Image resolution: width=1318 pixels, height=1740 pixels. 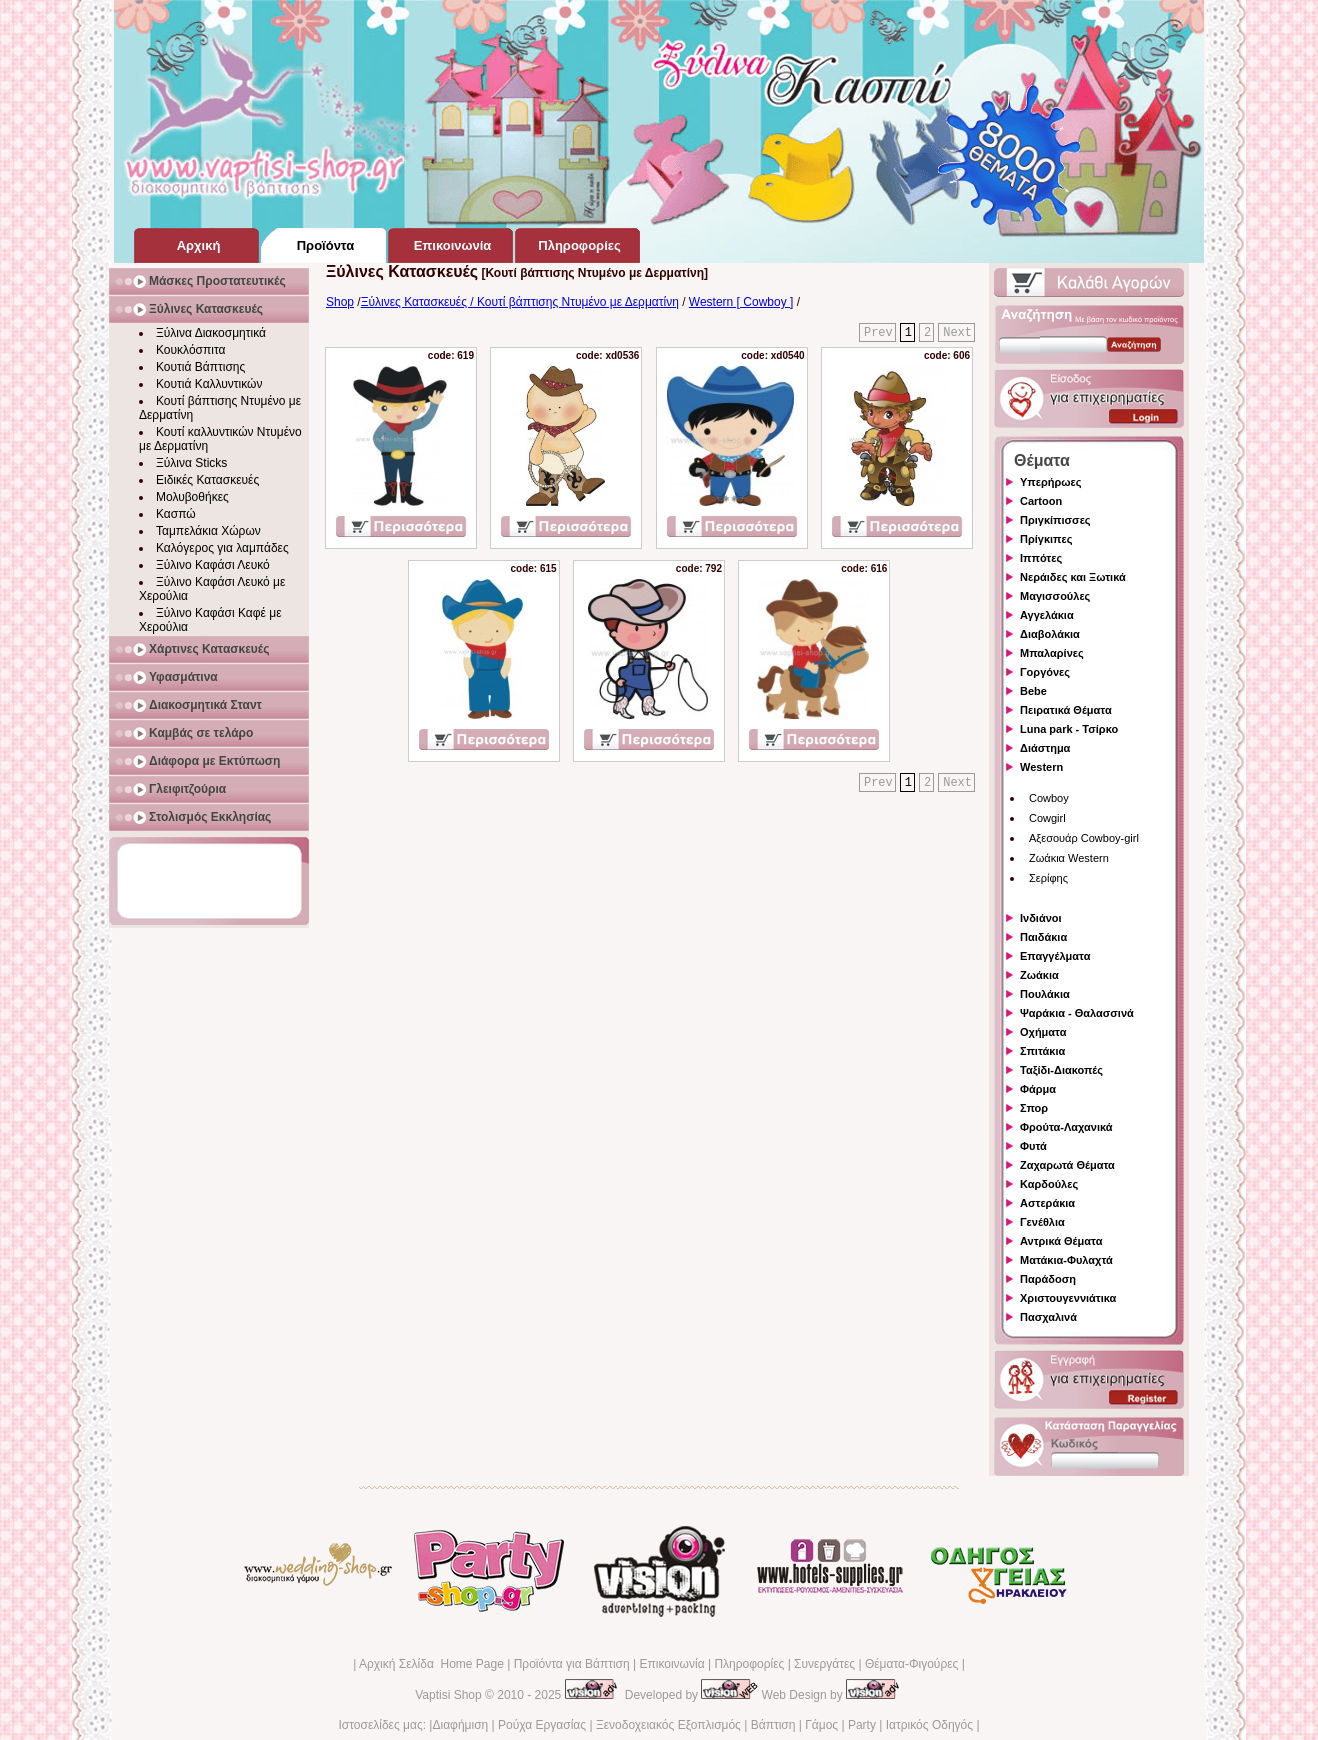 What do you see at coordinates (211, 333) in the screenshot?
I see `Ξύλινα Διακοσμητικά` at bounding box center [211, 333].